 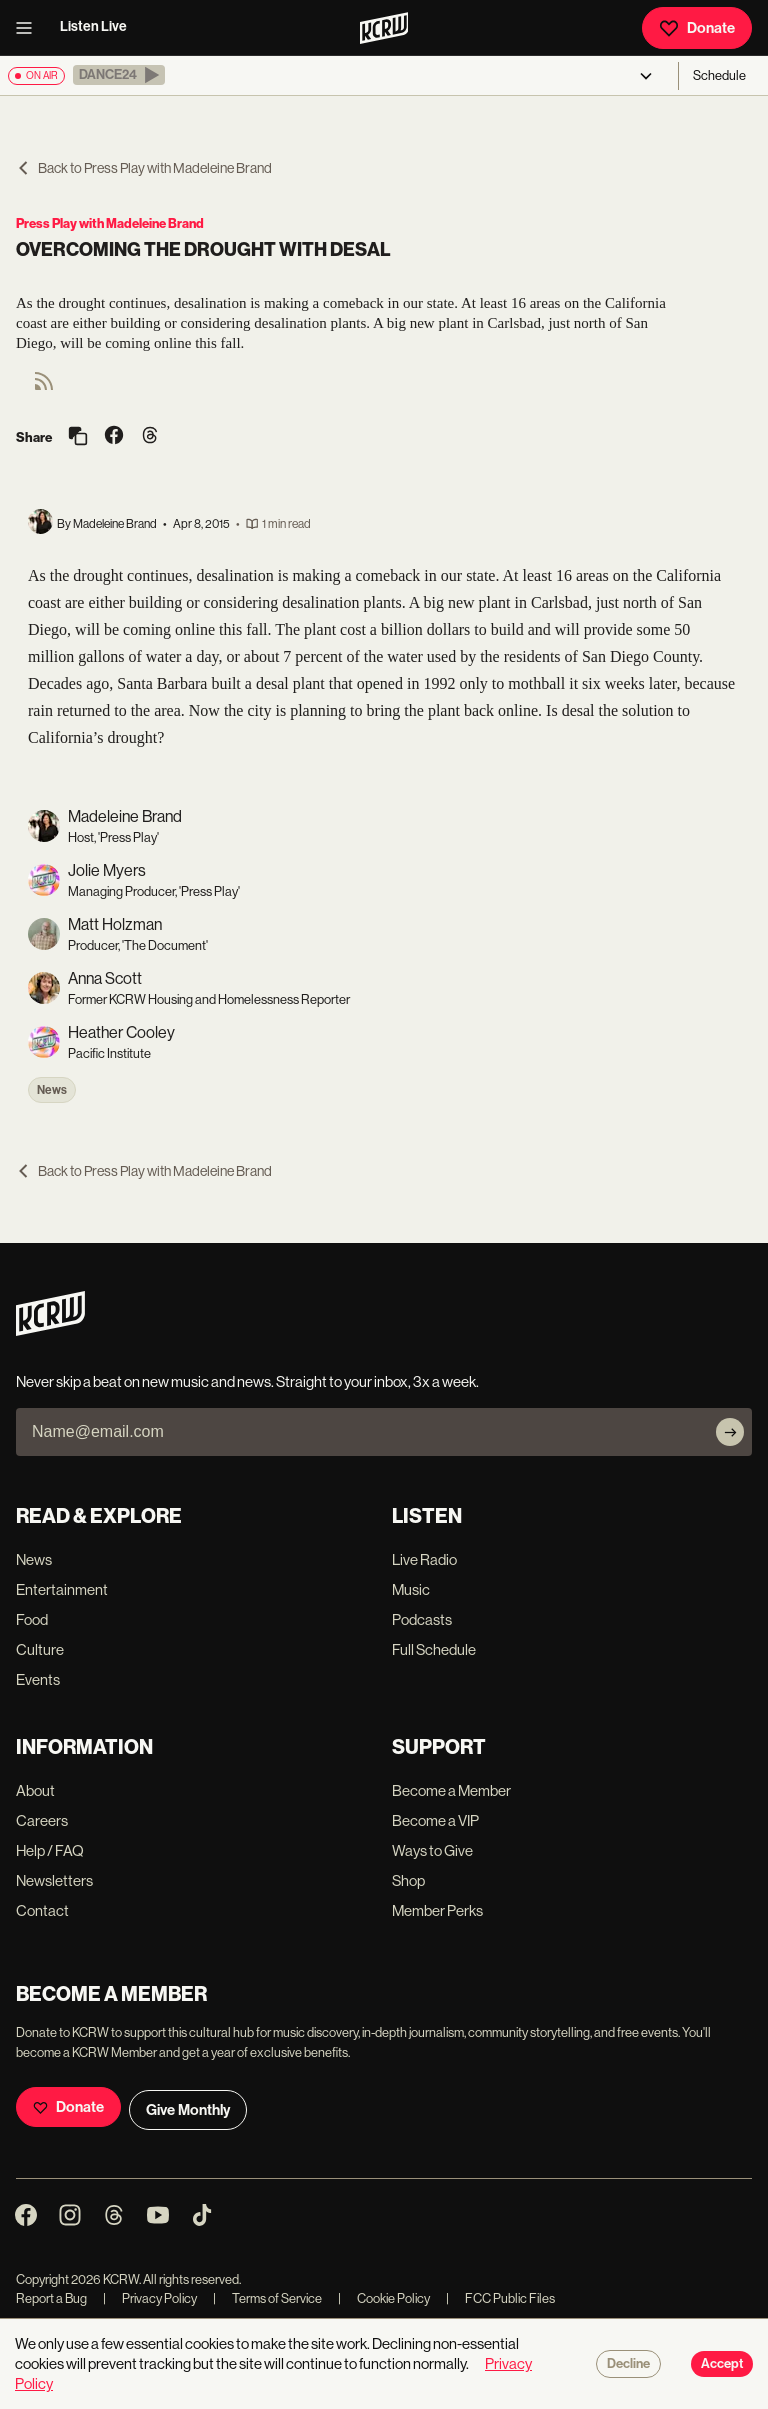 I want to click on Full Schedule, so click(x=434, y=1649).